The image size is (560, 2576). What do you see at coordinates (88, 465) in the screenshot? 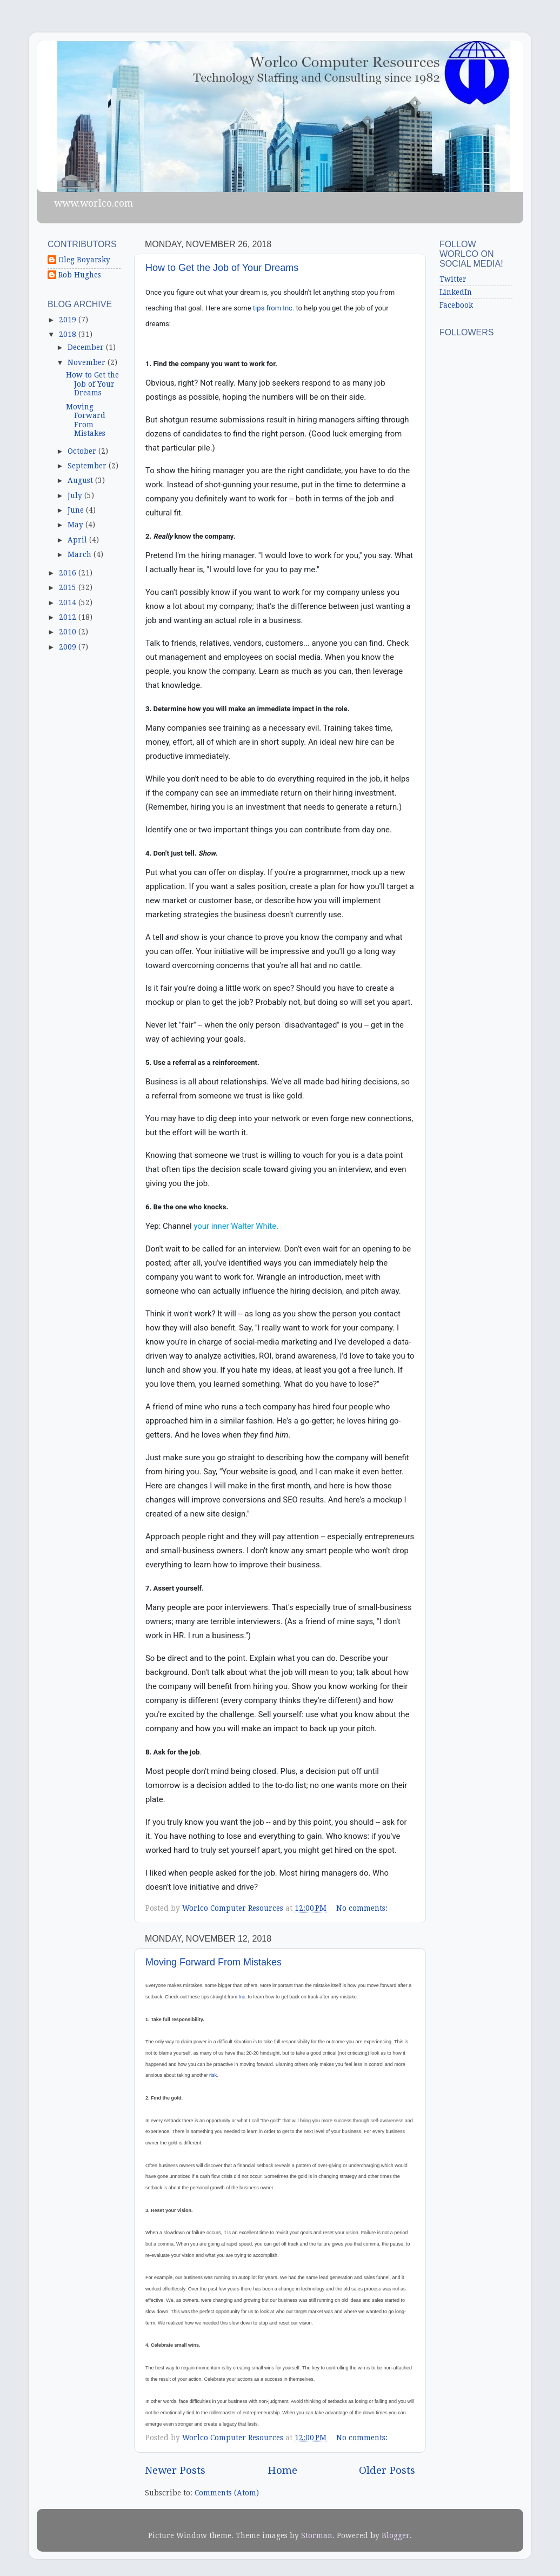
I see `September` at bounding box center [88, 465].